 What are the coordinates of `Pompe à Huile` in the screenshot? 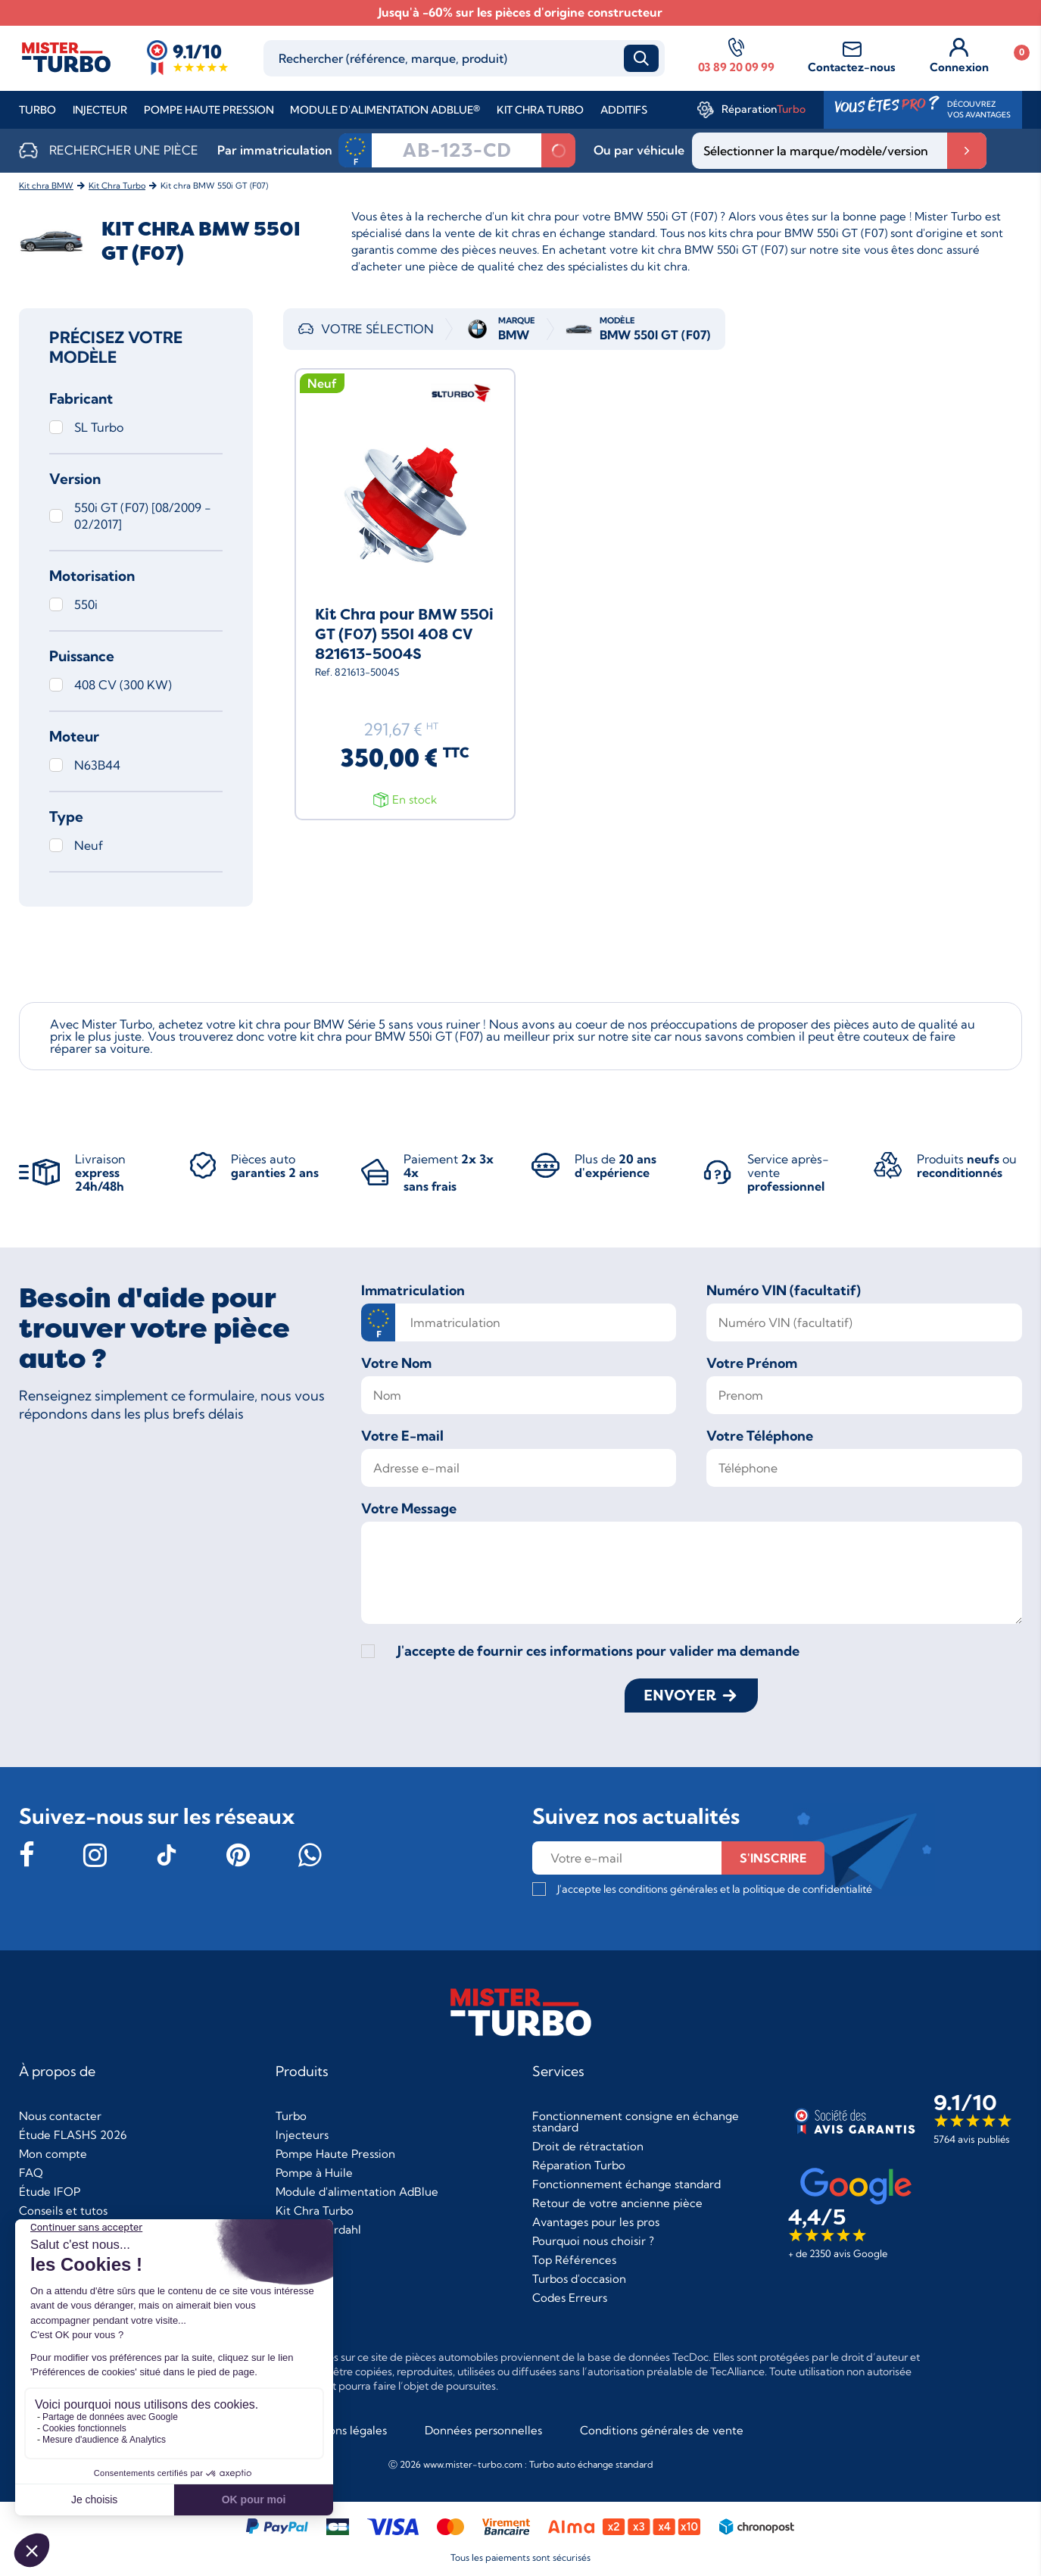 It's located at (314, 2172).